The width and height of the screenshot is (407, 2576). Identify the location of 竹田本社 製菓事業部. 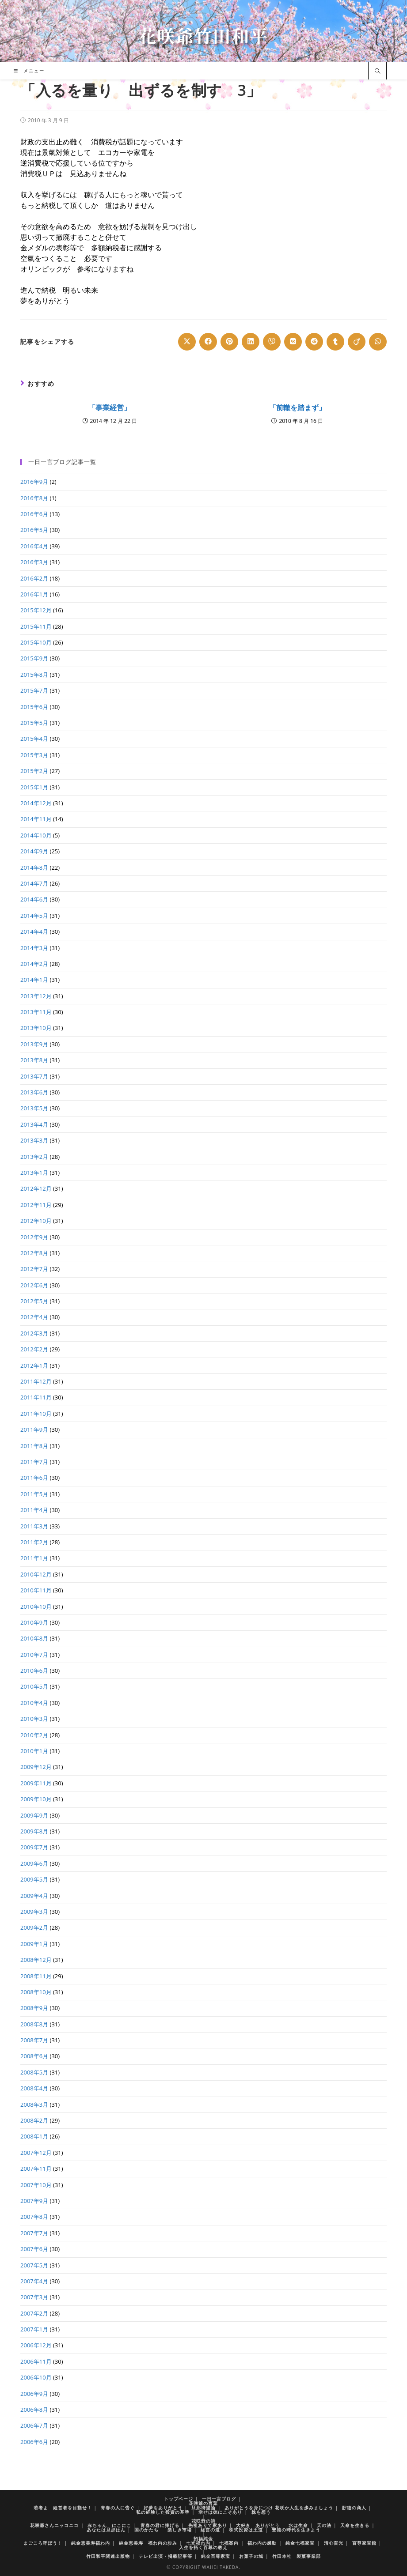
(296, 2556).